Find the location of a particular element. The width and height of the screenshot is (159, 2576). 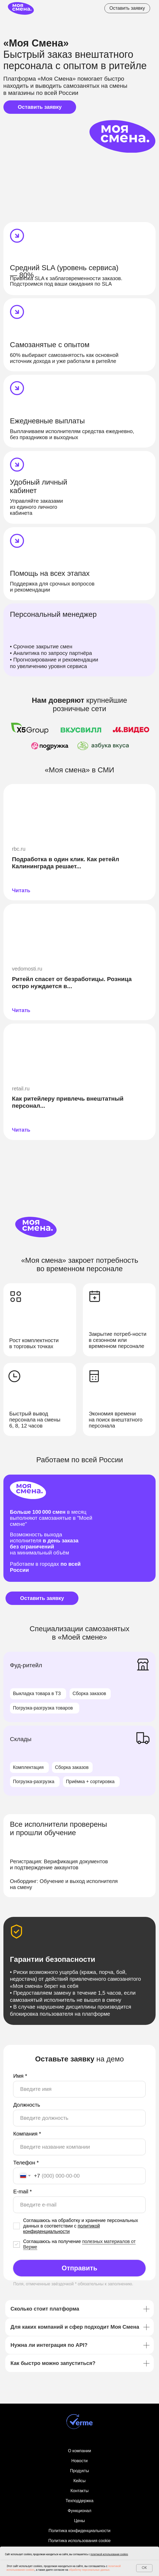

E-mail * is located at coordinates (22, 2191).